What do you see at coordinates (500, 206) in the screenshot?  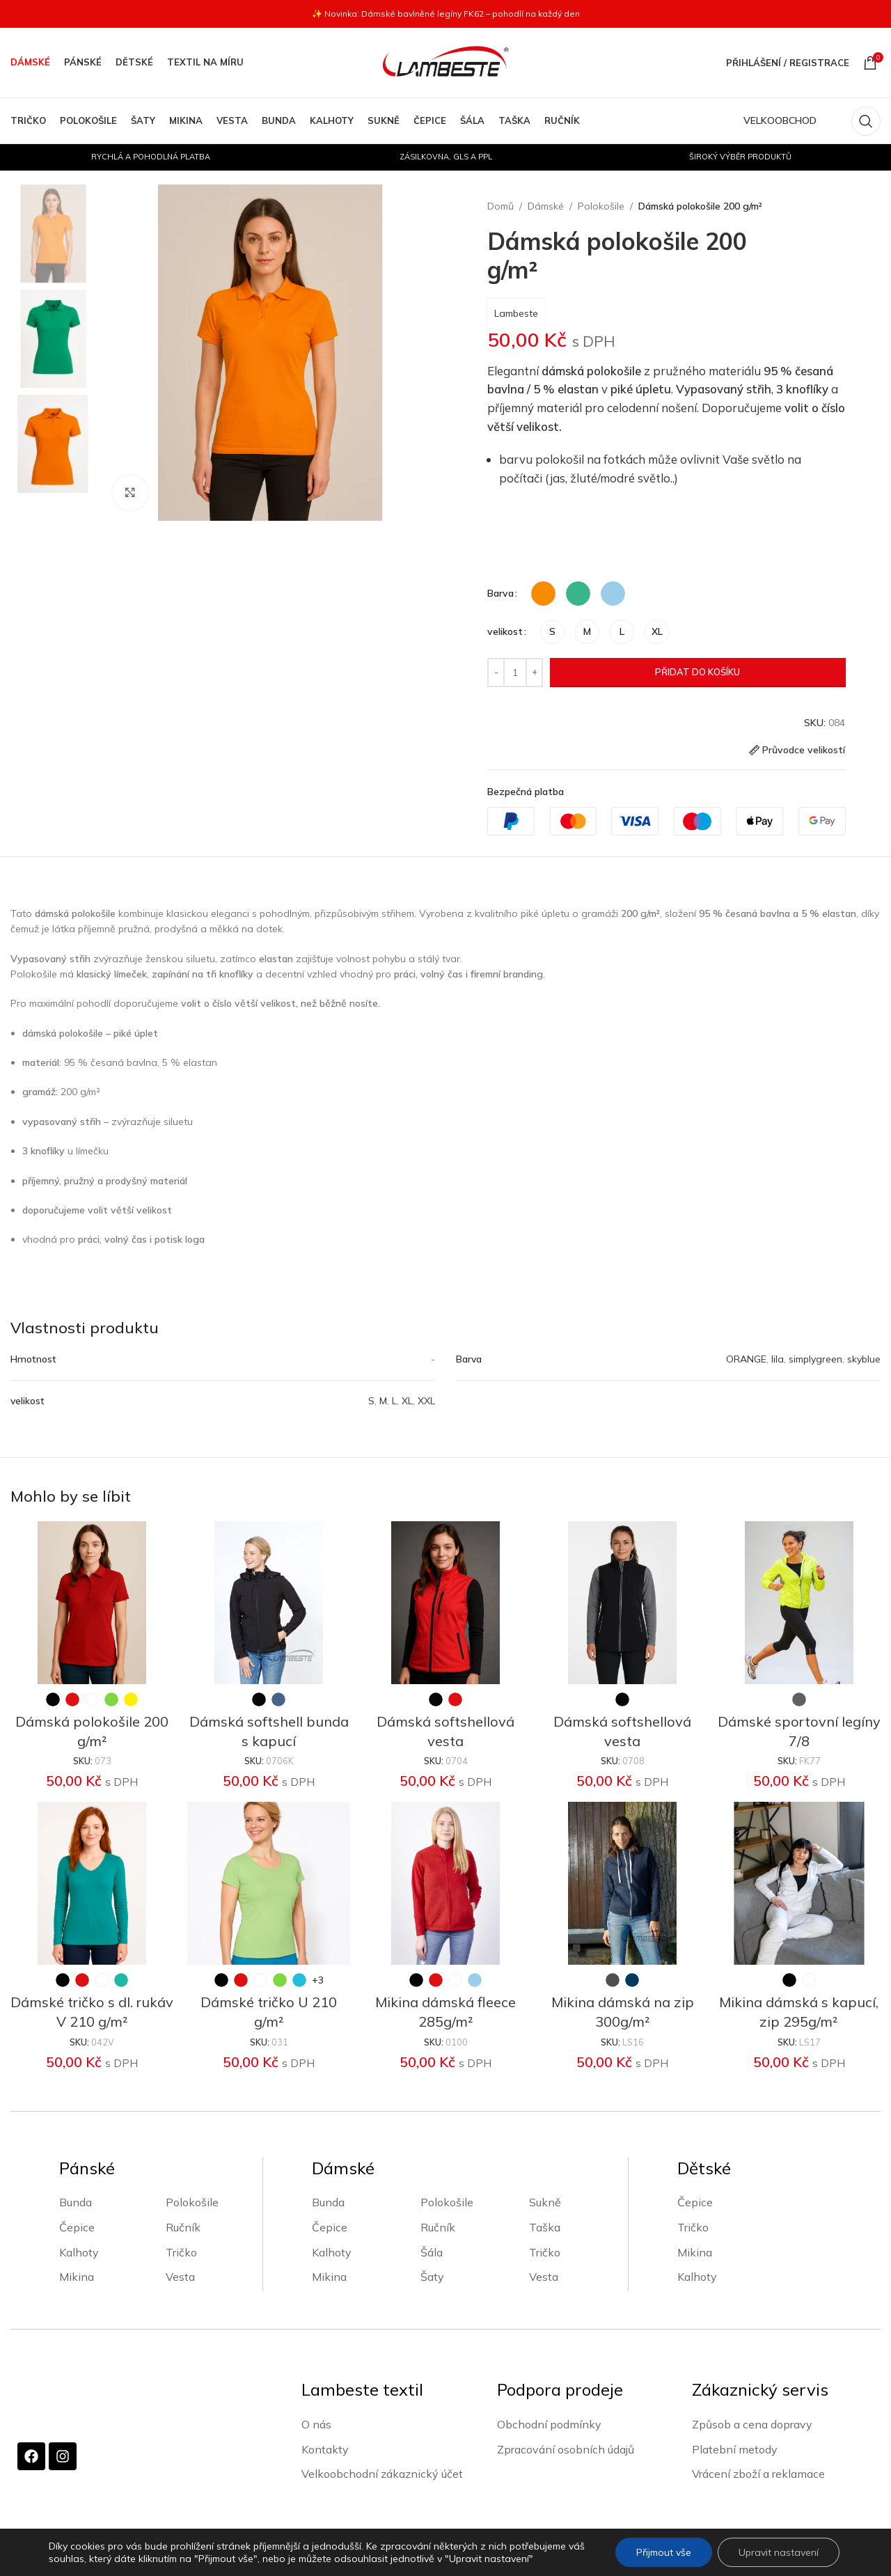 I see `Domů` at bounding box center [500, 206].